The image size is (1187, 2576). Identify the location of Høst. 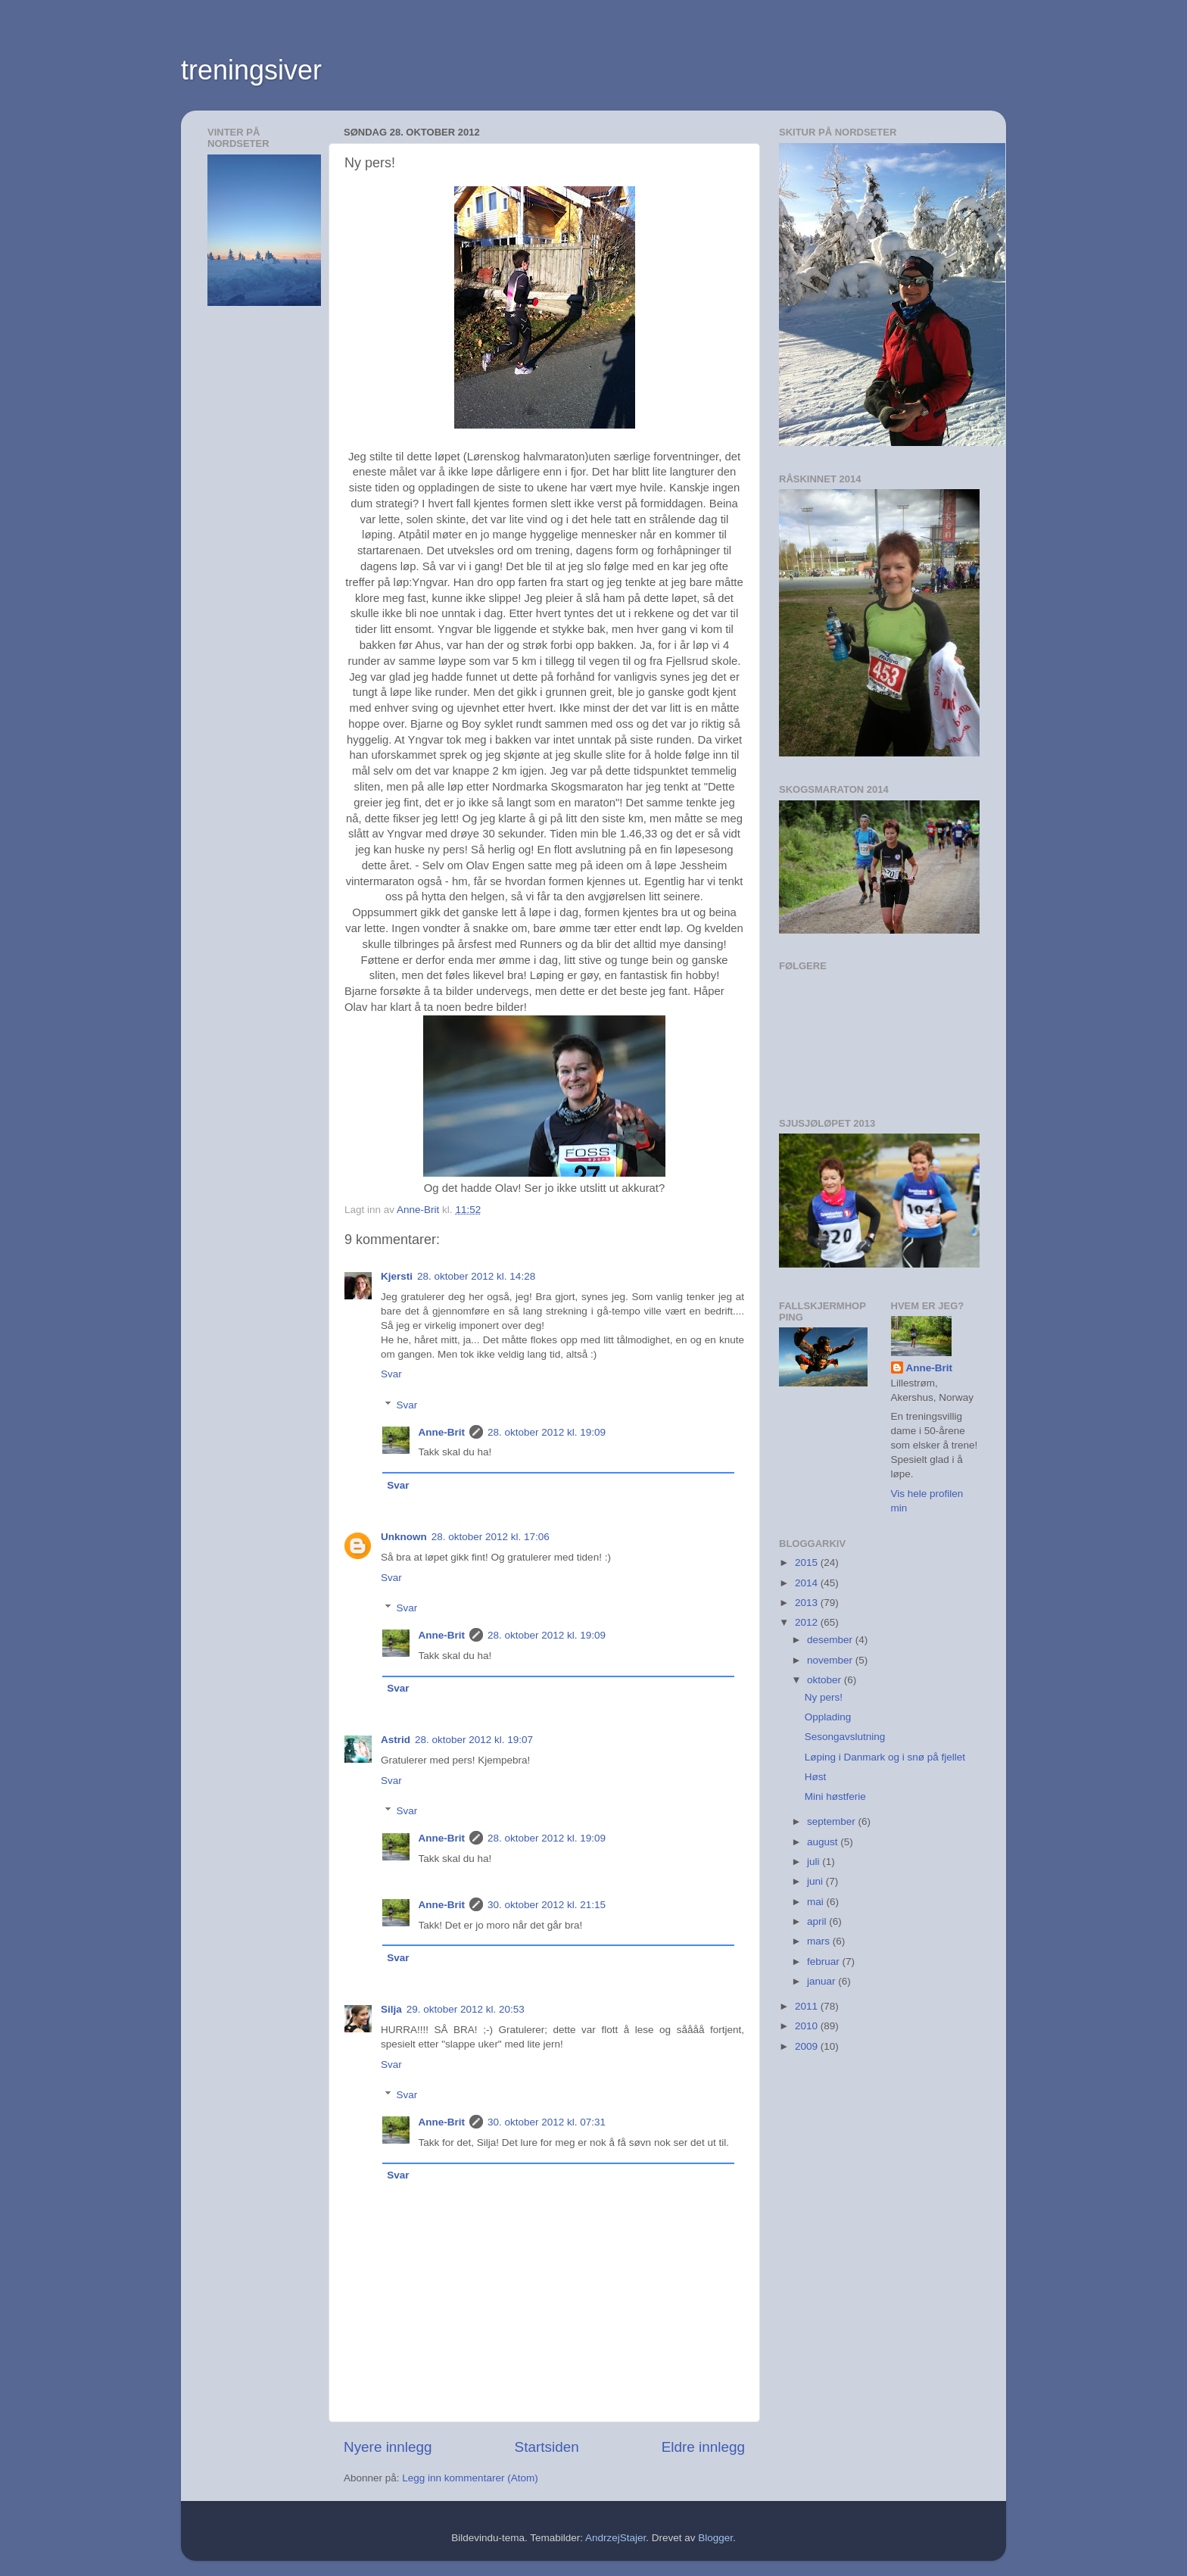
(816, 1776).